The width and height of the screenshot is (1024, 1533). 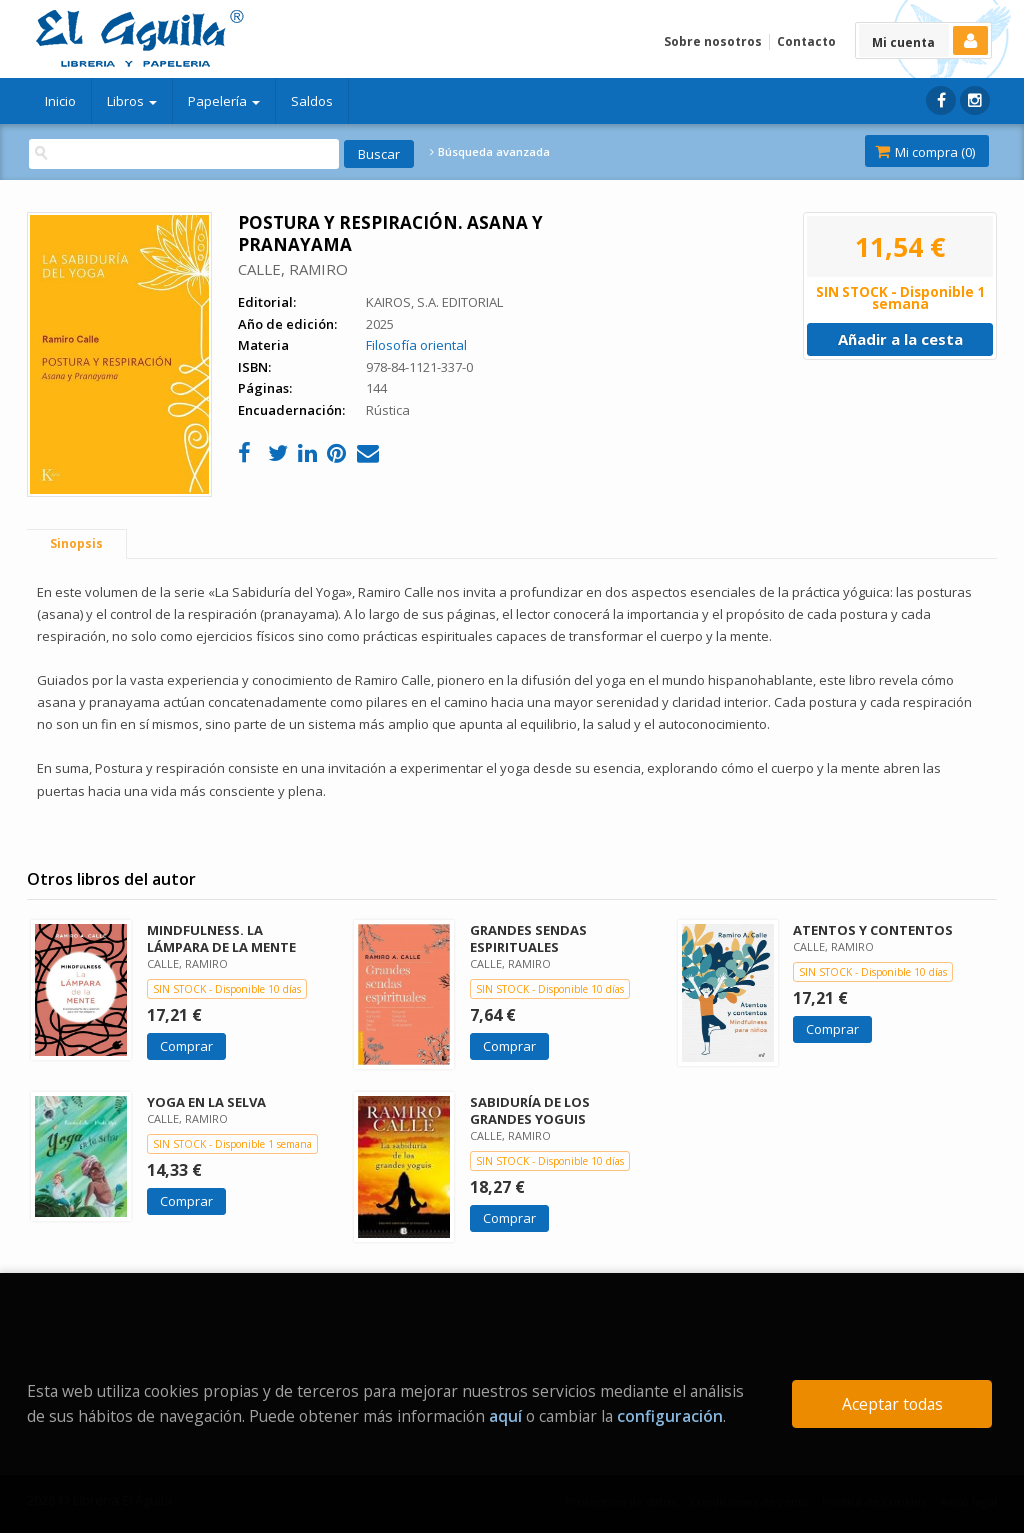 I want to click on Aceptar todas [Close], so click(x=892, y=1404).